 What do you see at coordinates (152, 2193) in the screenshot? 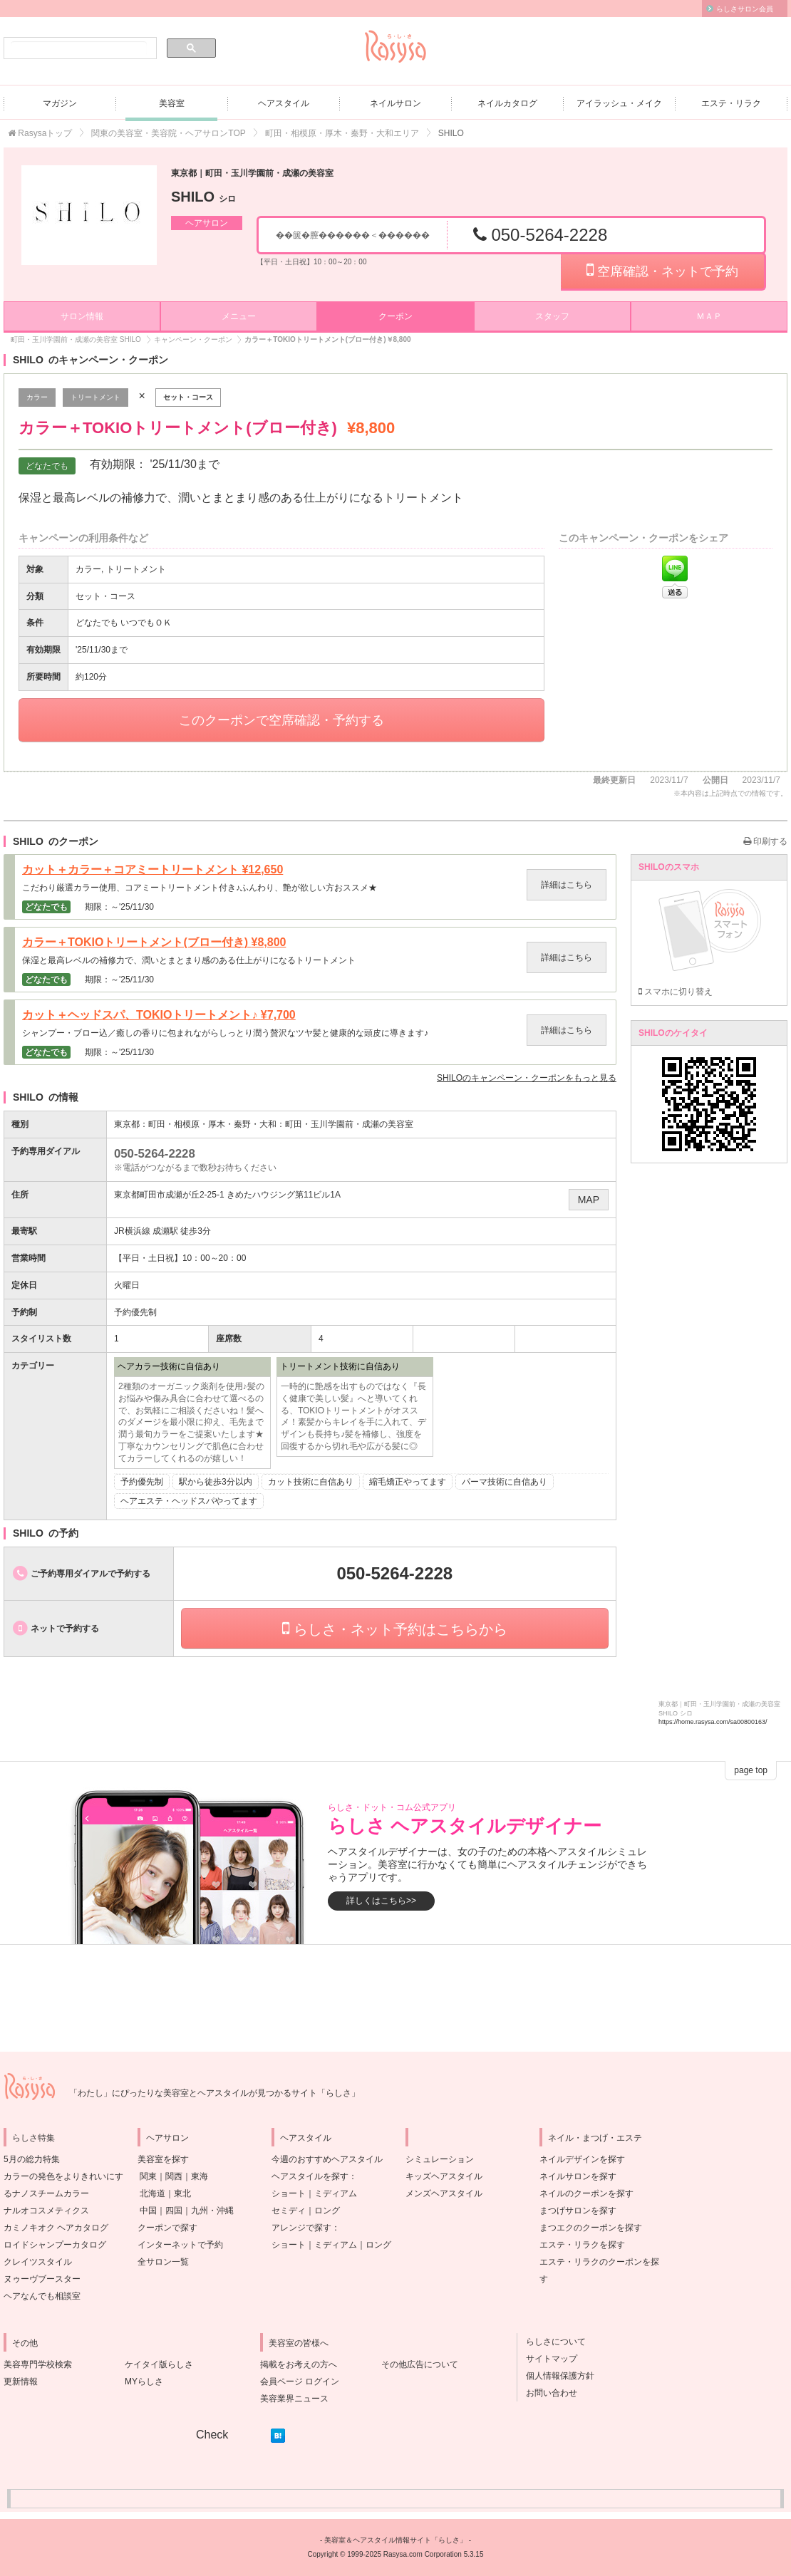
I see `北海道` at bounding box center [152, 2193].